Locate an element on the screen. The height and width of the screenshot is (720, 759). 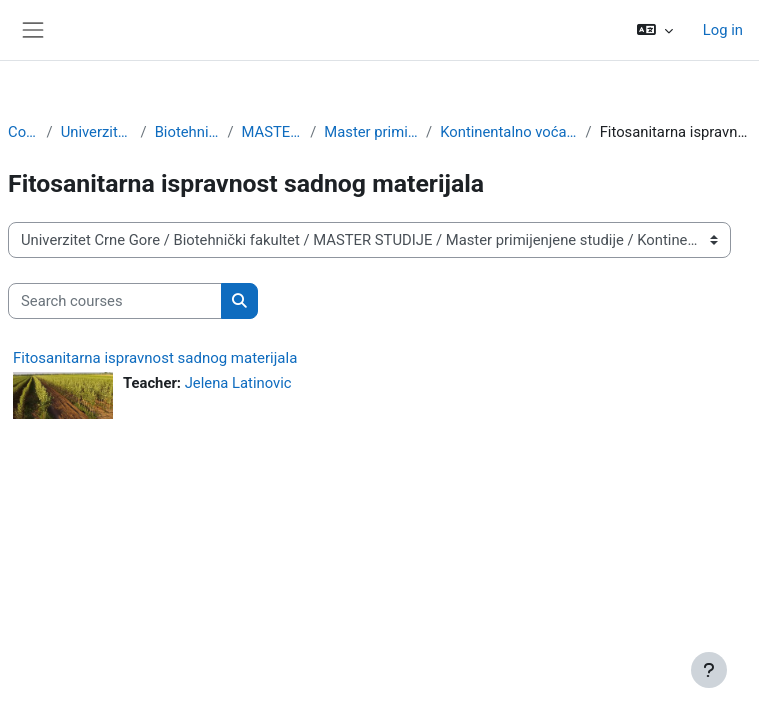
MASTER STUDIJE is located at coordinates (272, 132).